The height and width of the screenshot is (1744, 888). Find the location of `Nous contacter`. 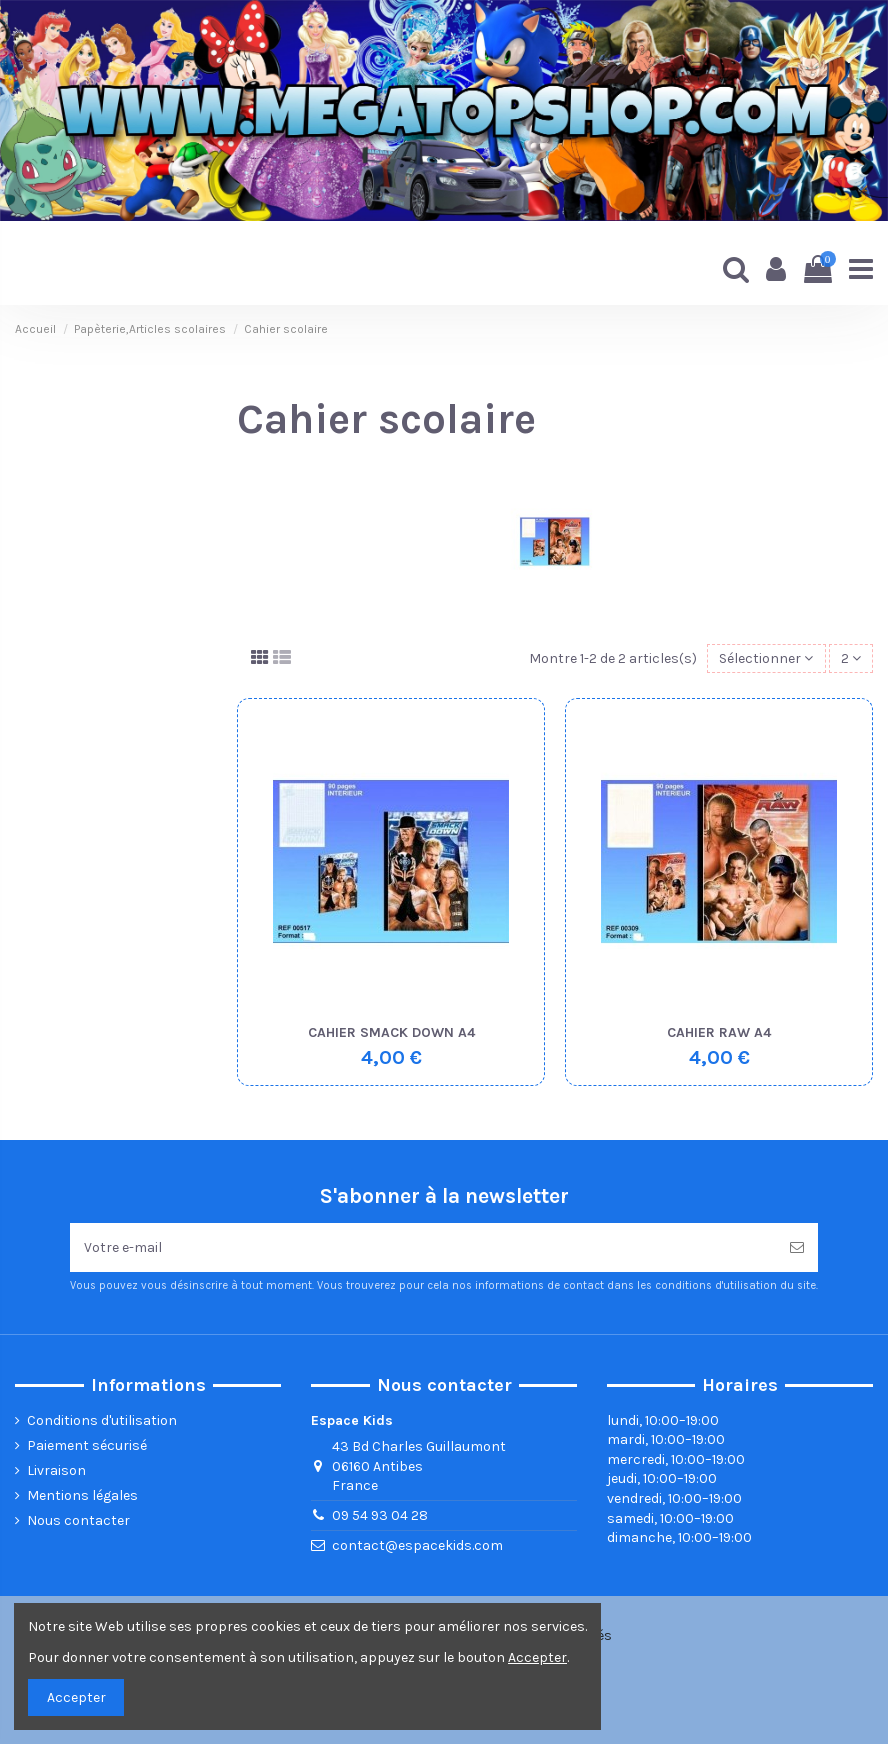

Nous contacter is located at coordinates (78, 1520).